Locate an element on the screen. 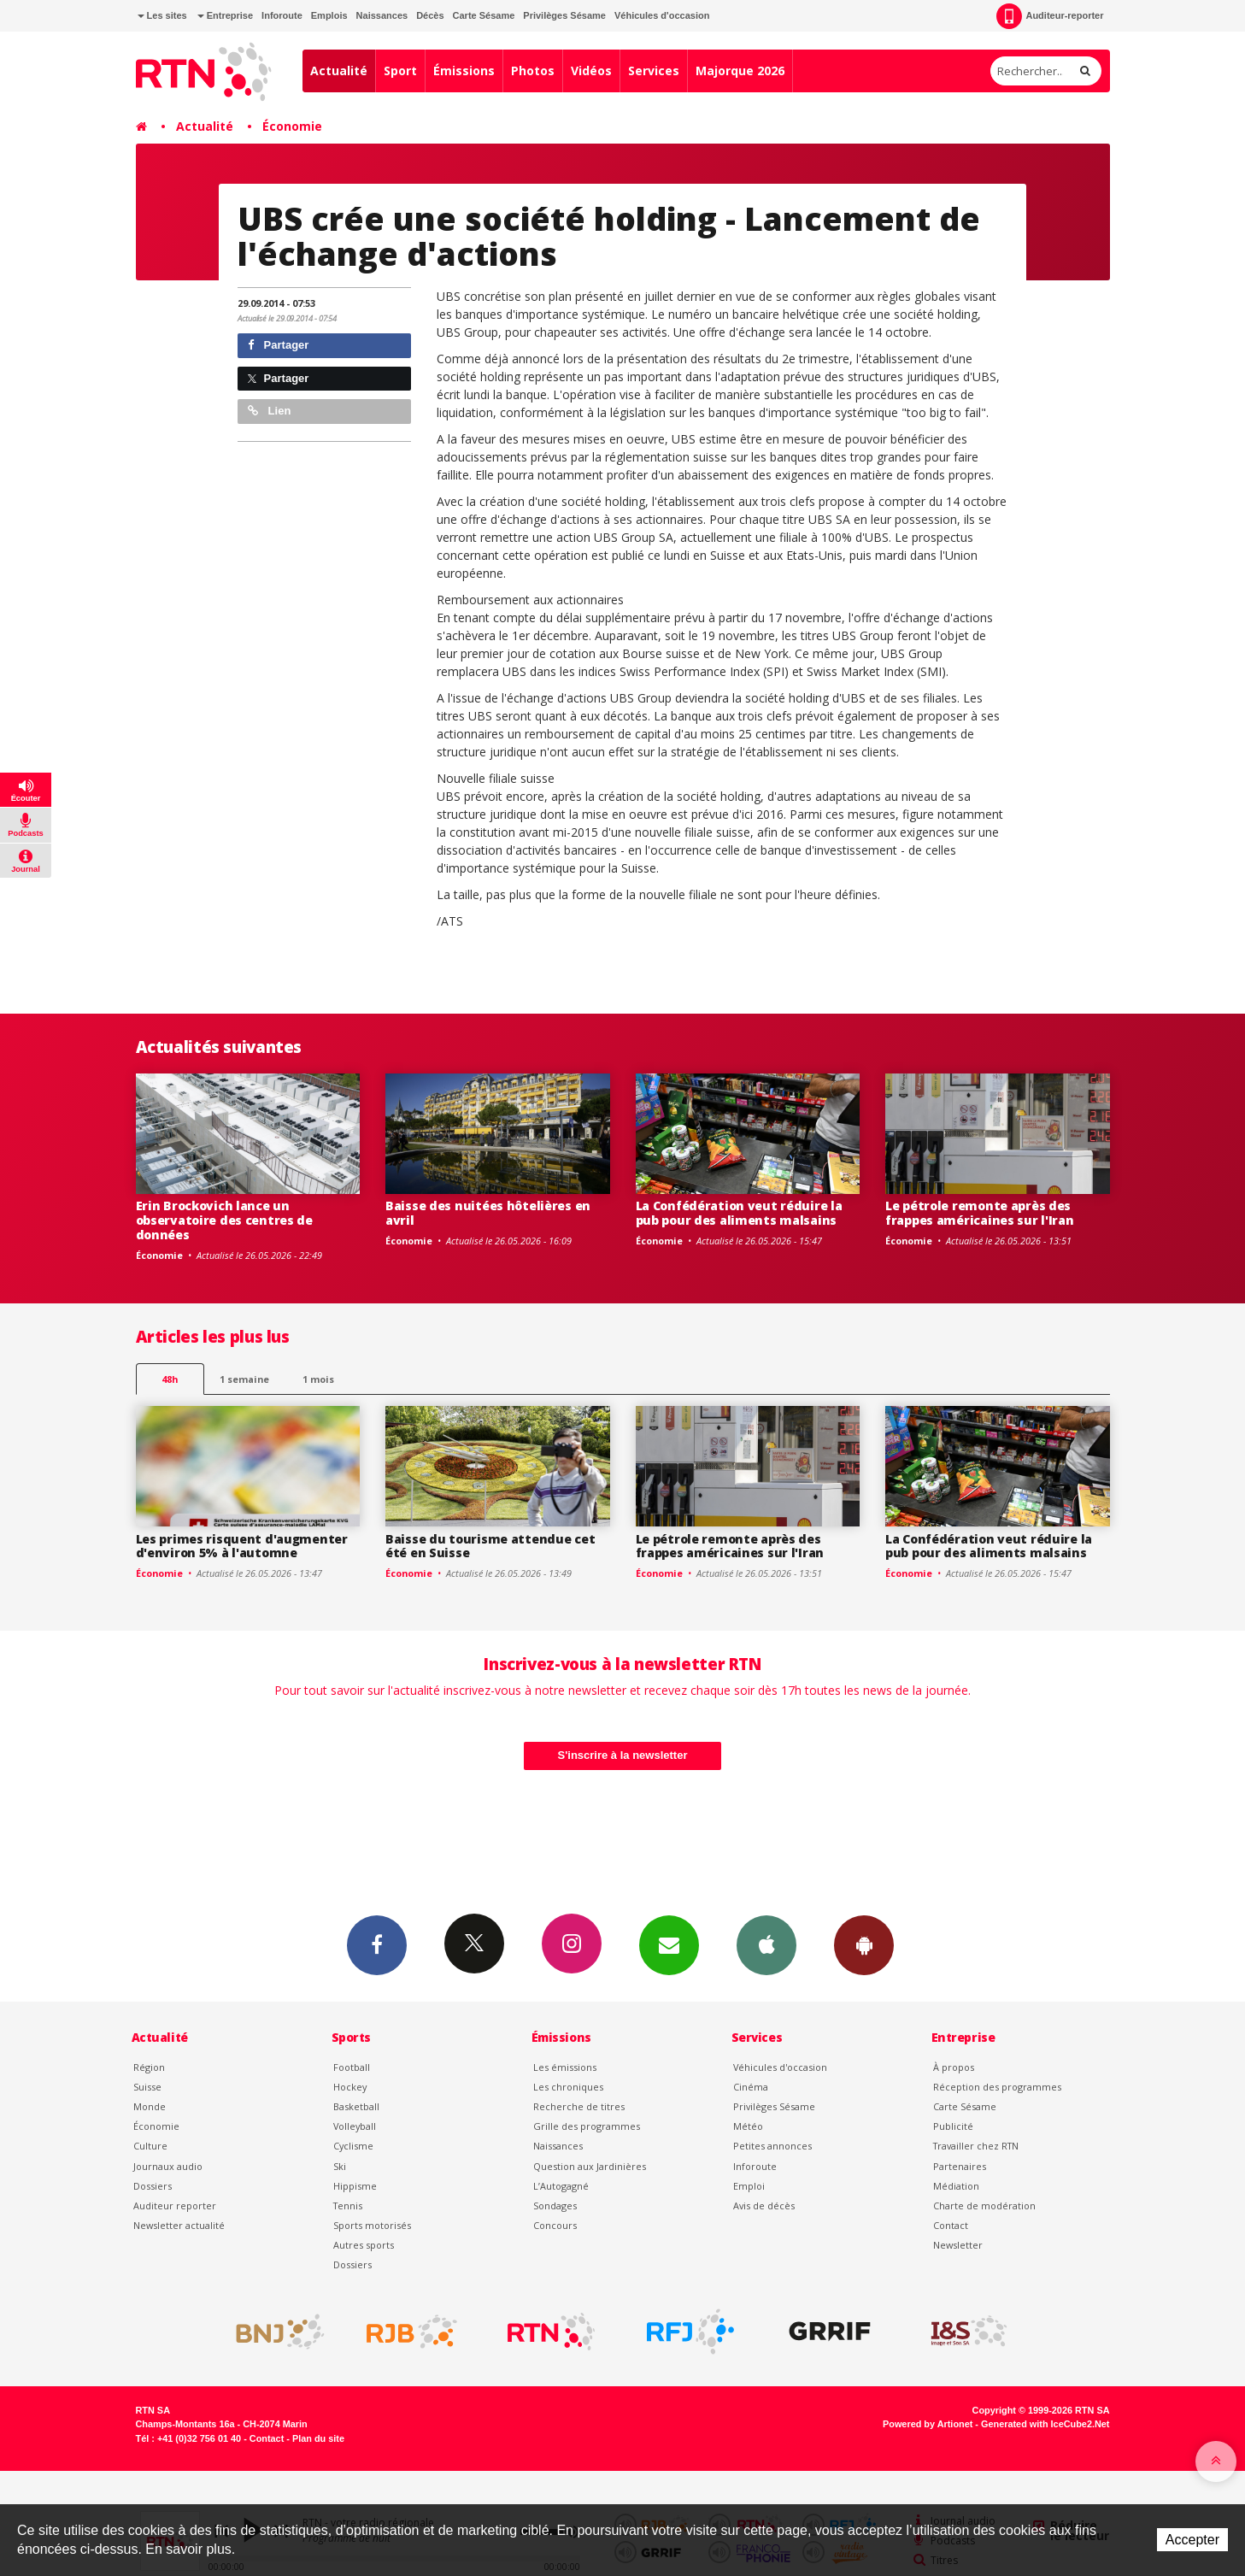 The image size is (1245, 2576). Partenaires is located at coordinates (959, 2166).